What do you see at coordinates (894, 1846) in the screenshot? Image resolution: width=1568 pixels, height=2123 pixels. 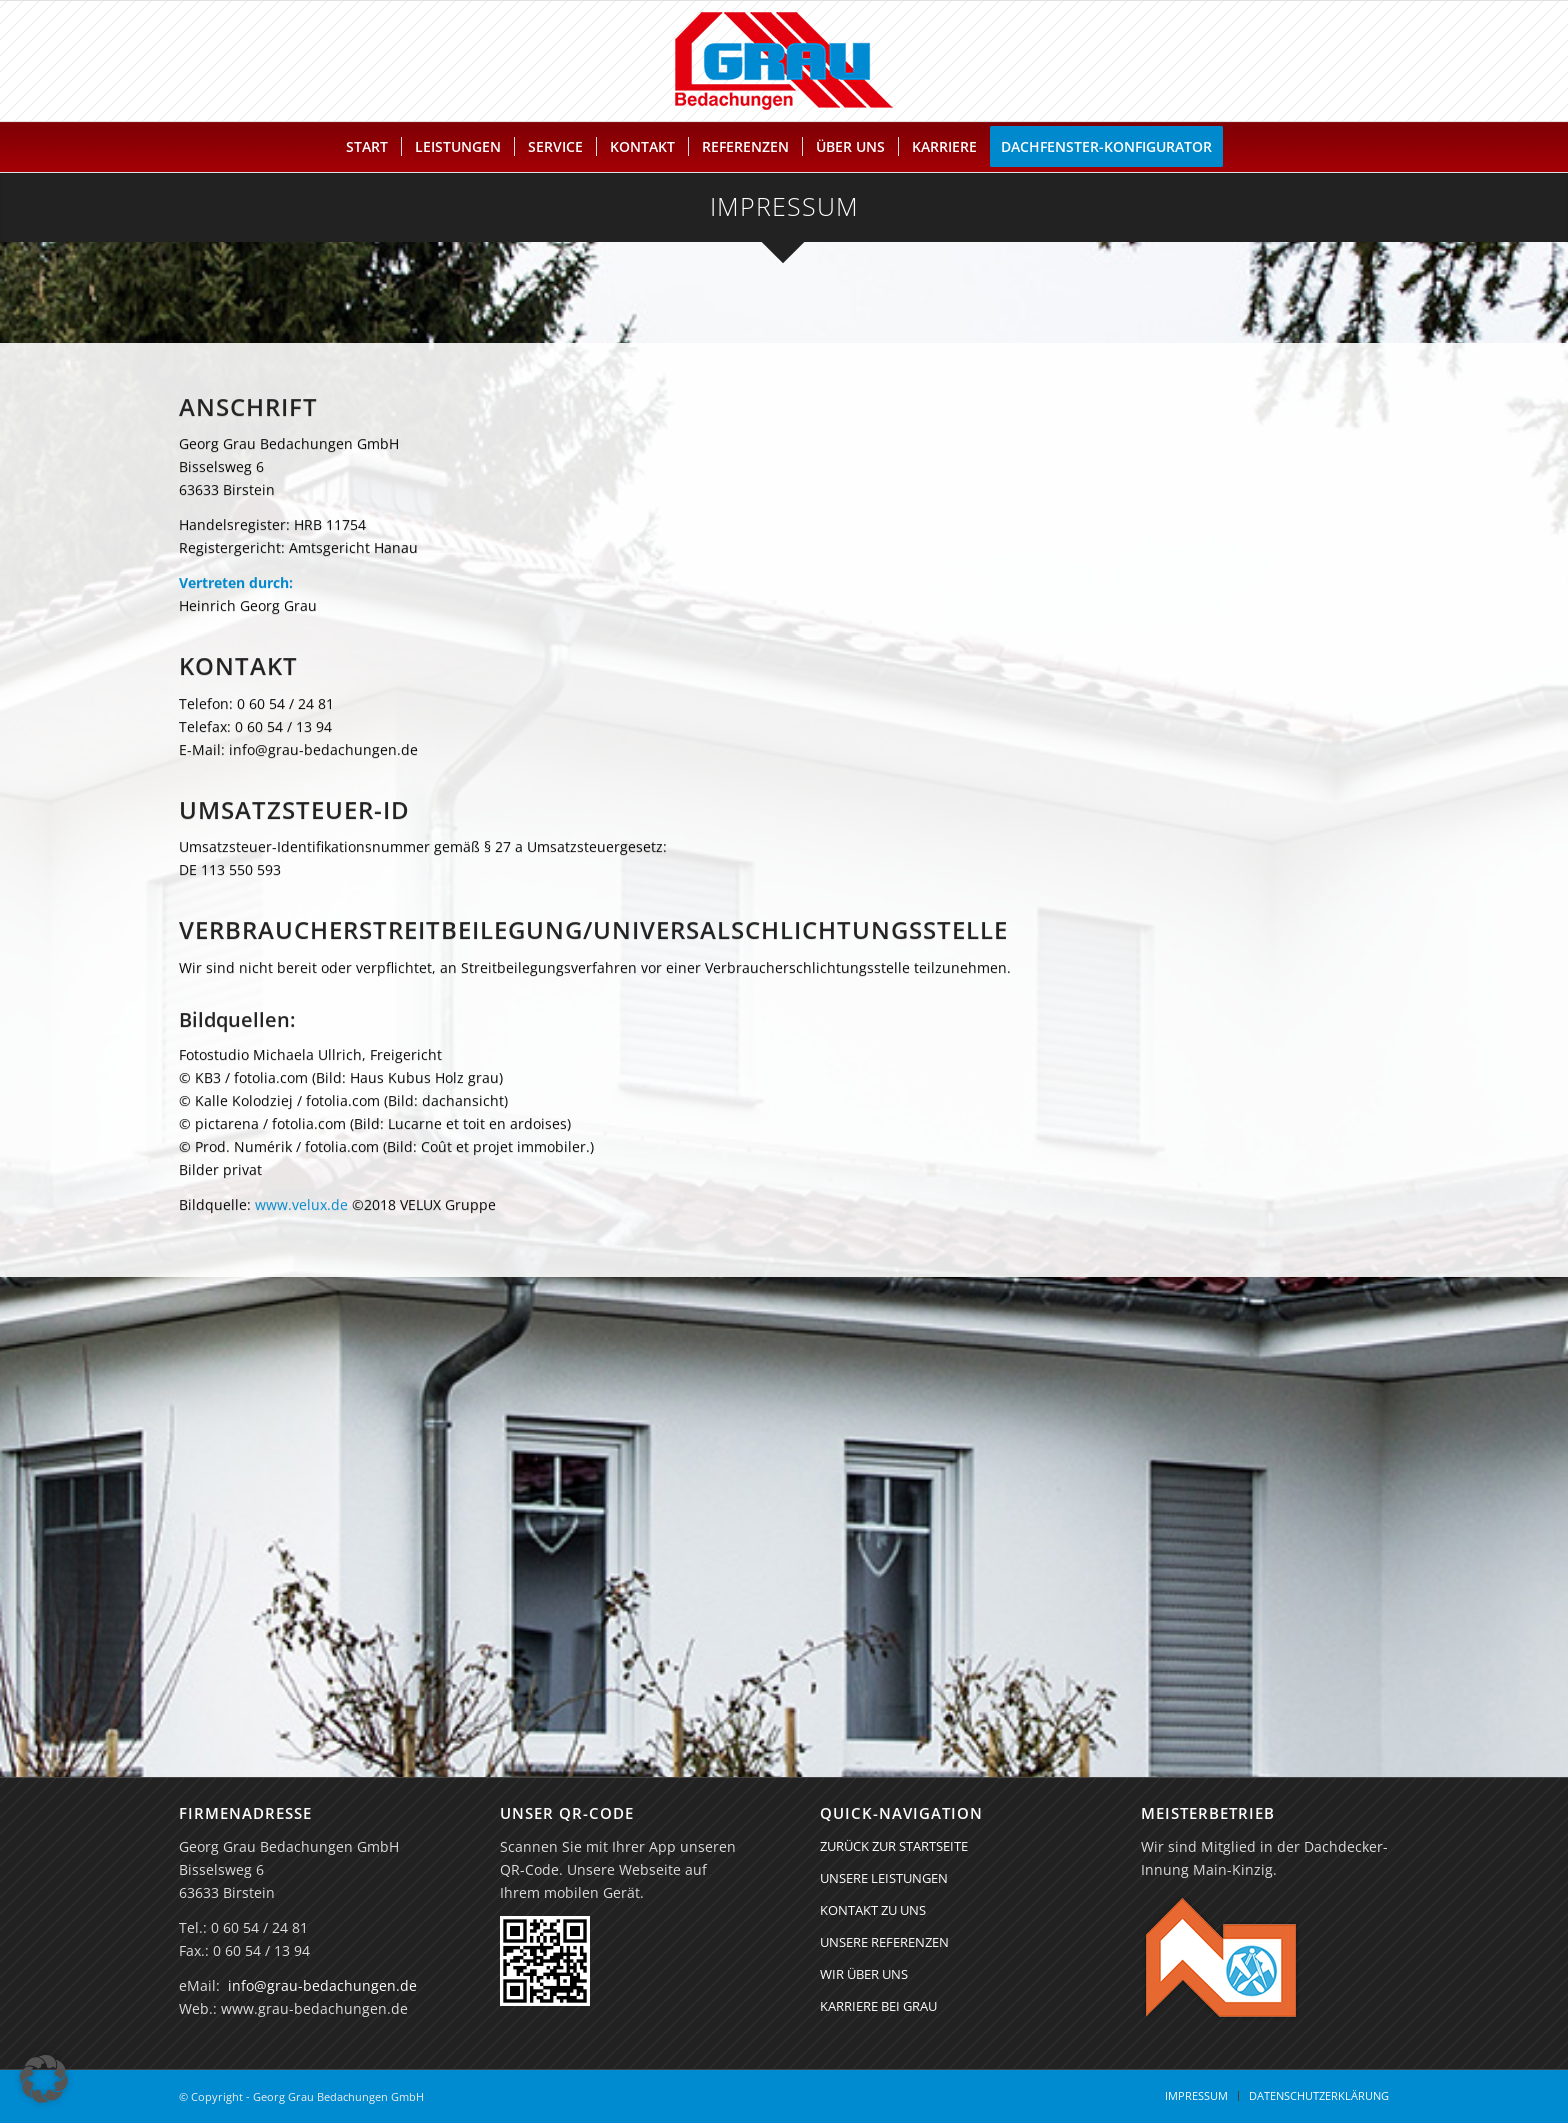 I see `ZURÜCK ZUR STARTSEITE` at bounding box center [894, 1846].